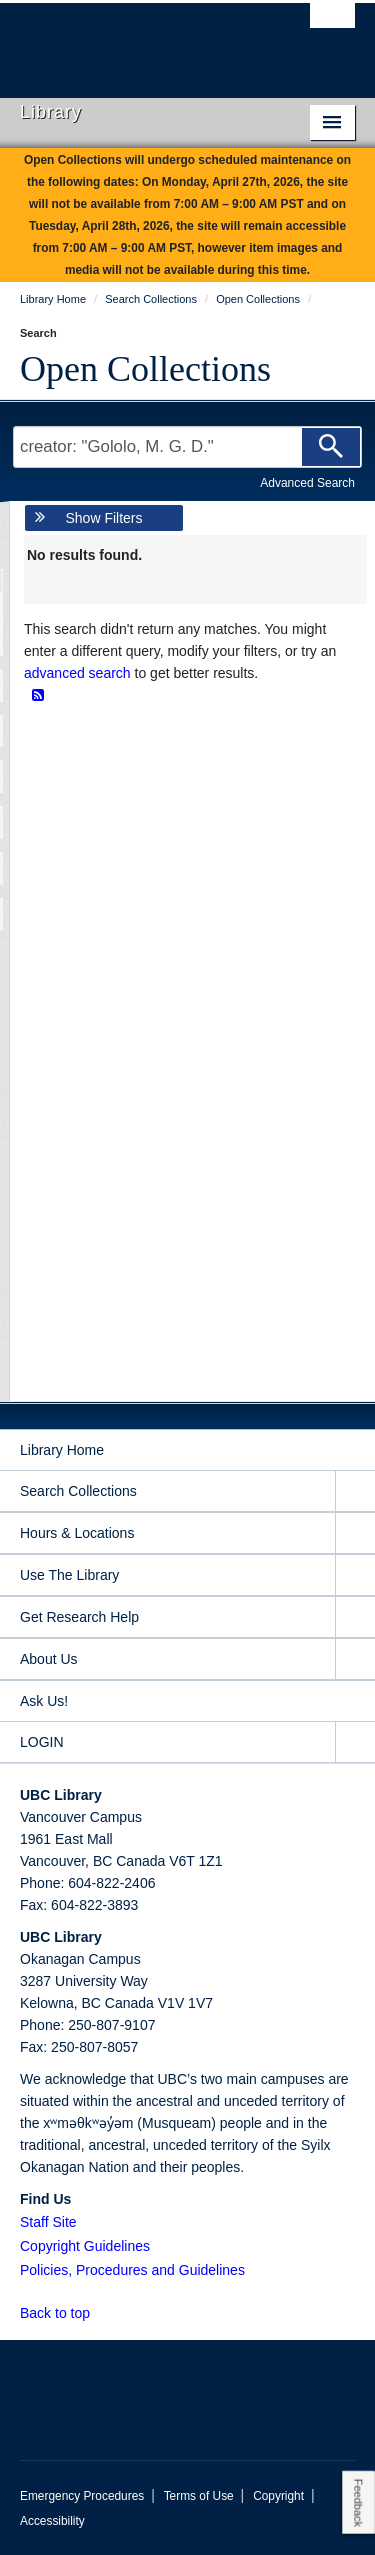 This screenshot has height=2555, width=375. What do you see at coordinates (199, 2496) in the screenshot?
I see `Terms of Use` at bounding box center [199, 2496].